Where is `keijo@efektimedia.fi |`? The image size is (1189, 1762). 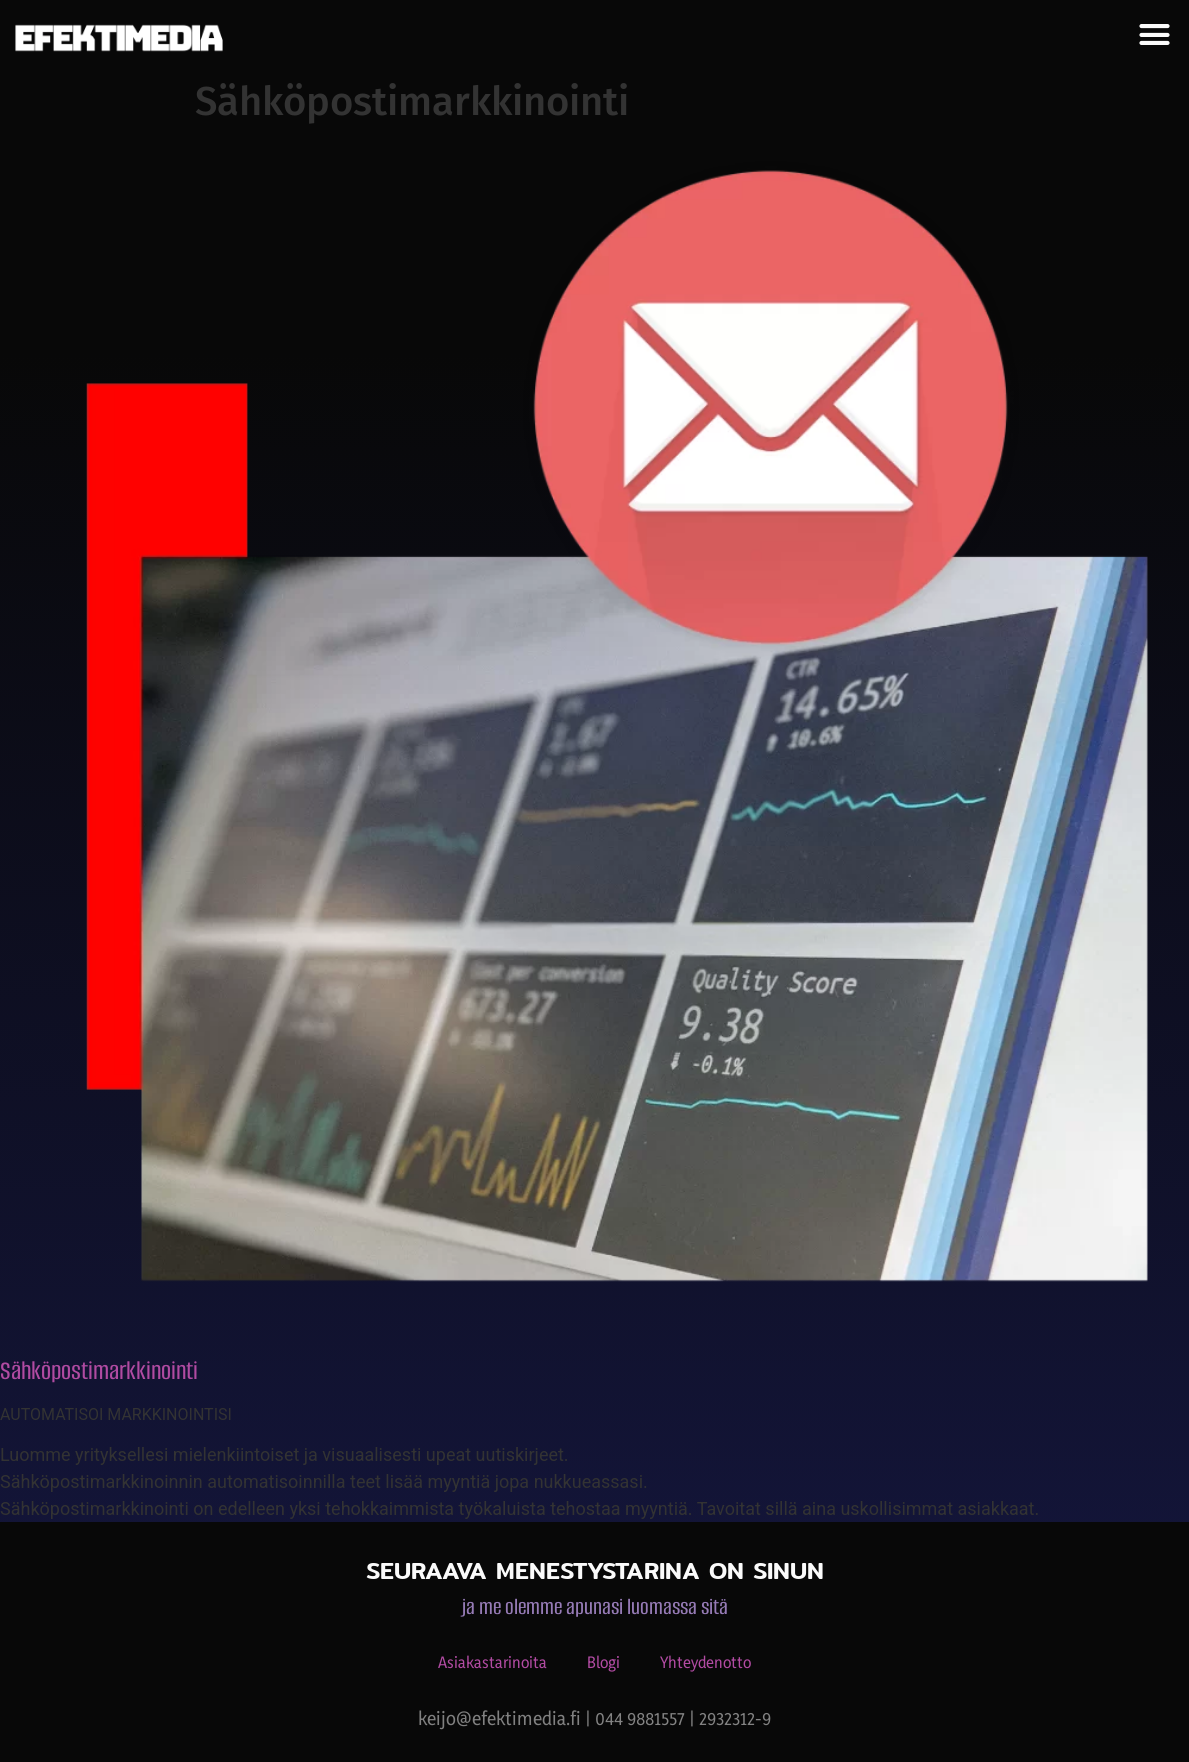
keijo@efektimedia.fi | is located at coordinates (506, 1718).